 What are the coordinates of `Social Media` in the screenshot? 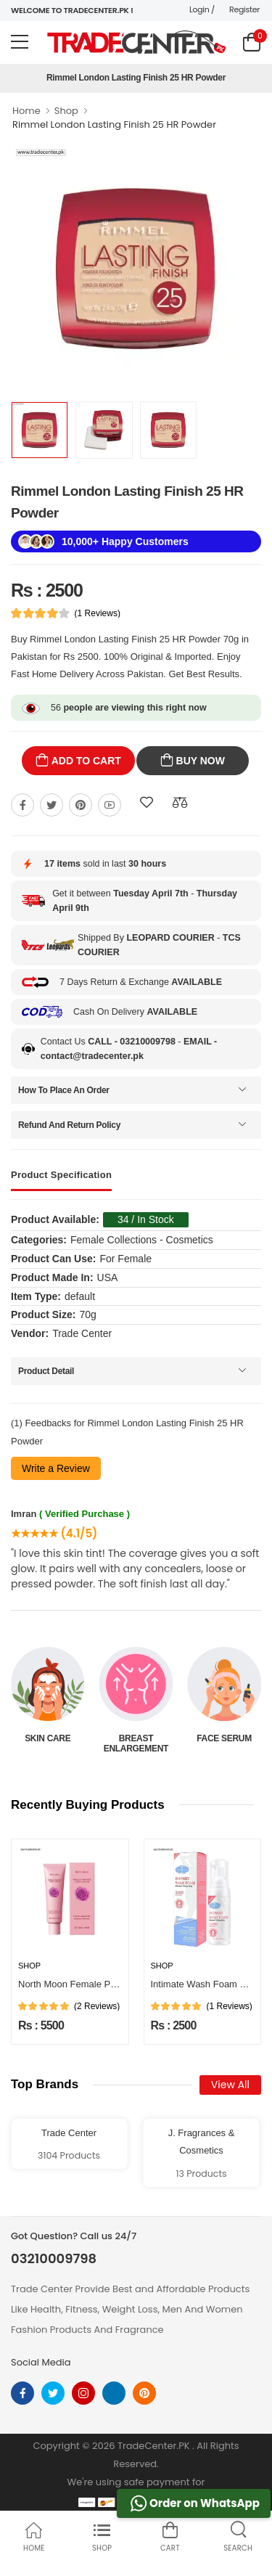 It's located at (41, 2362).